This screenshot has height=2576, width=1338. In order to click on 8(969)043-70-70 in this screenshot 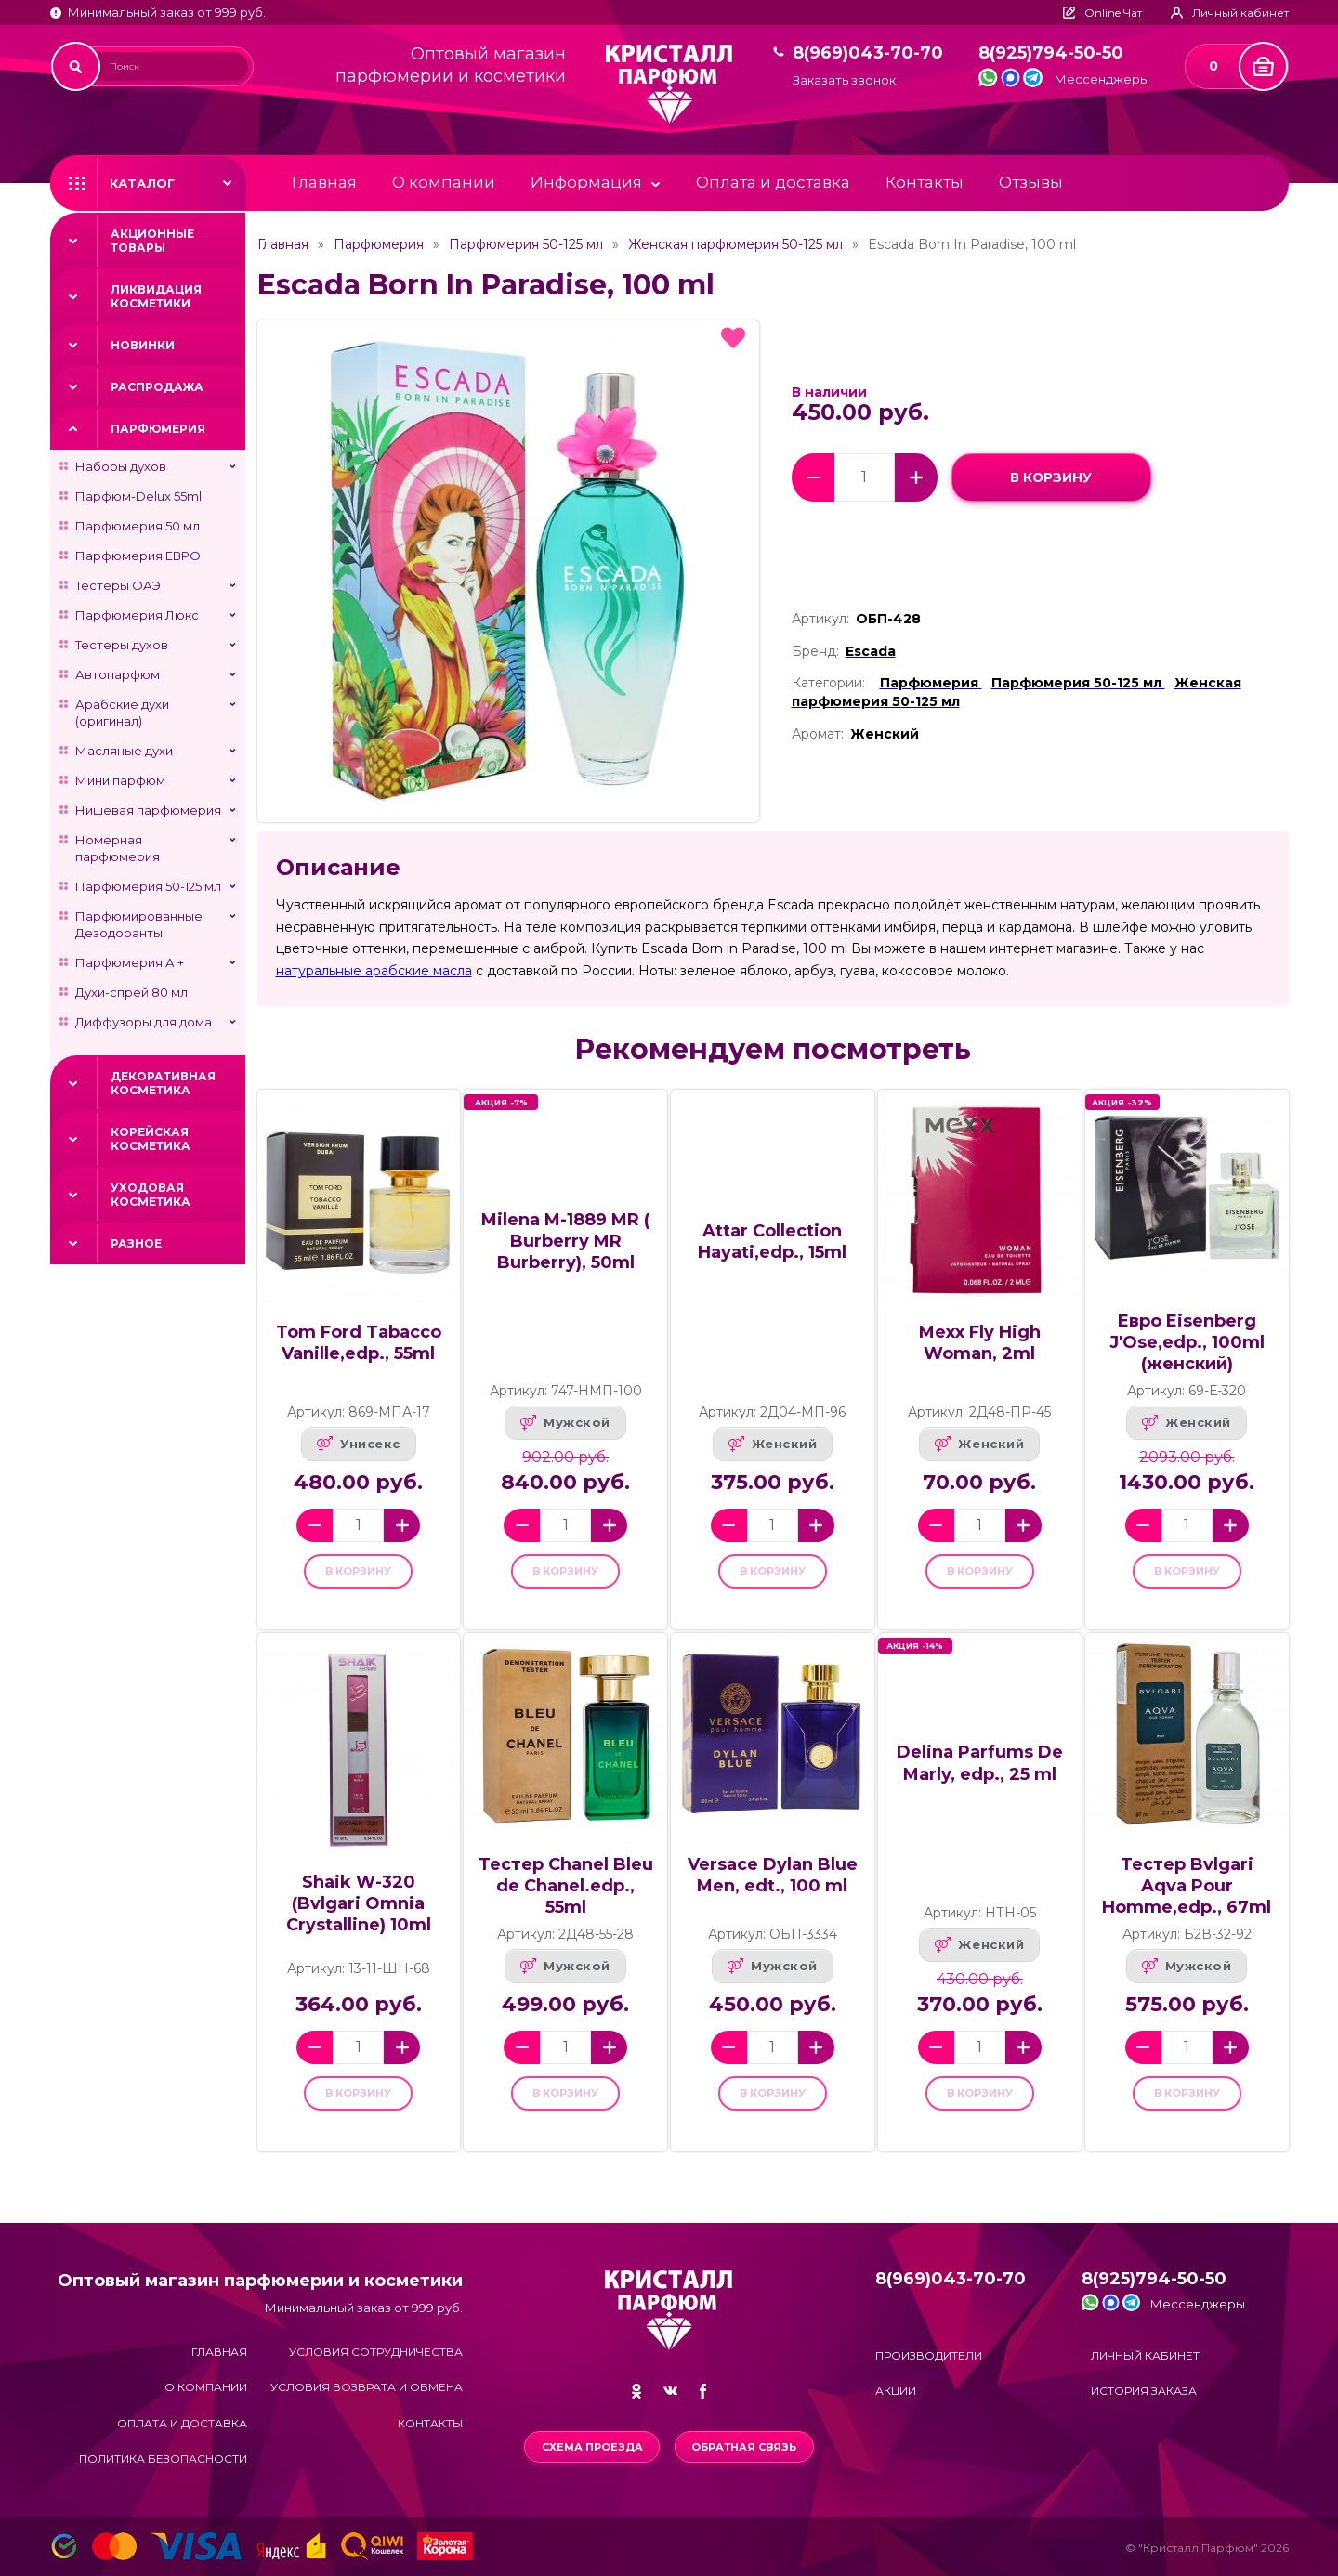, I will do `click(868, 53)`.